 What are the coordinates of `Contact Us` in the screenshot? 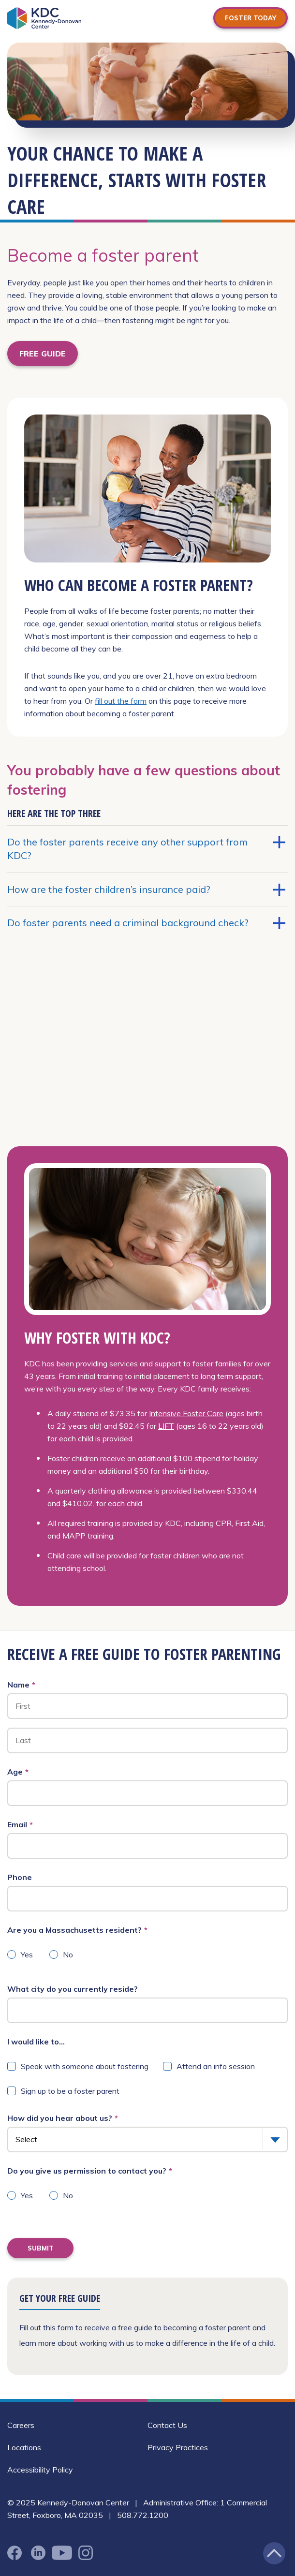 It's located at (167, 2425).